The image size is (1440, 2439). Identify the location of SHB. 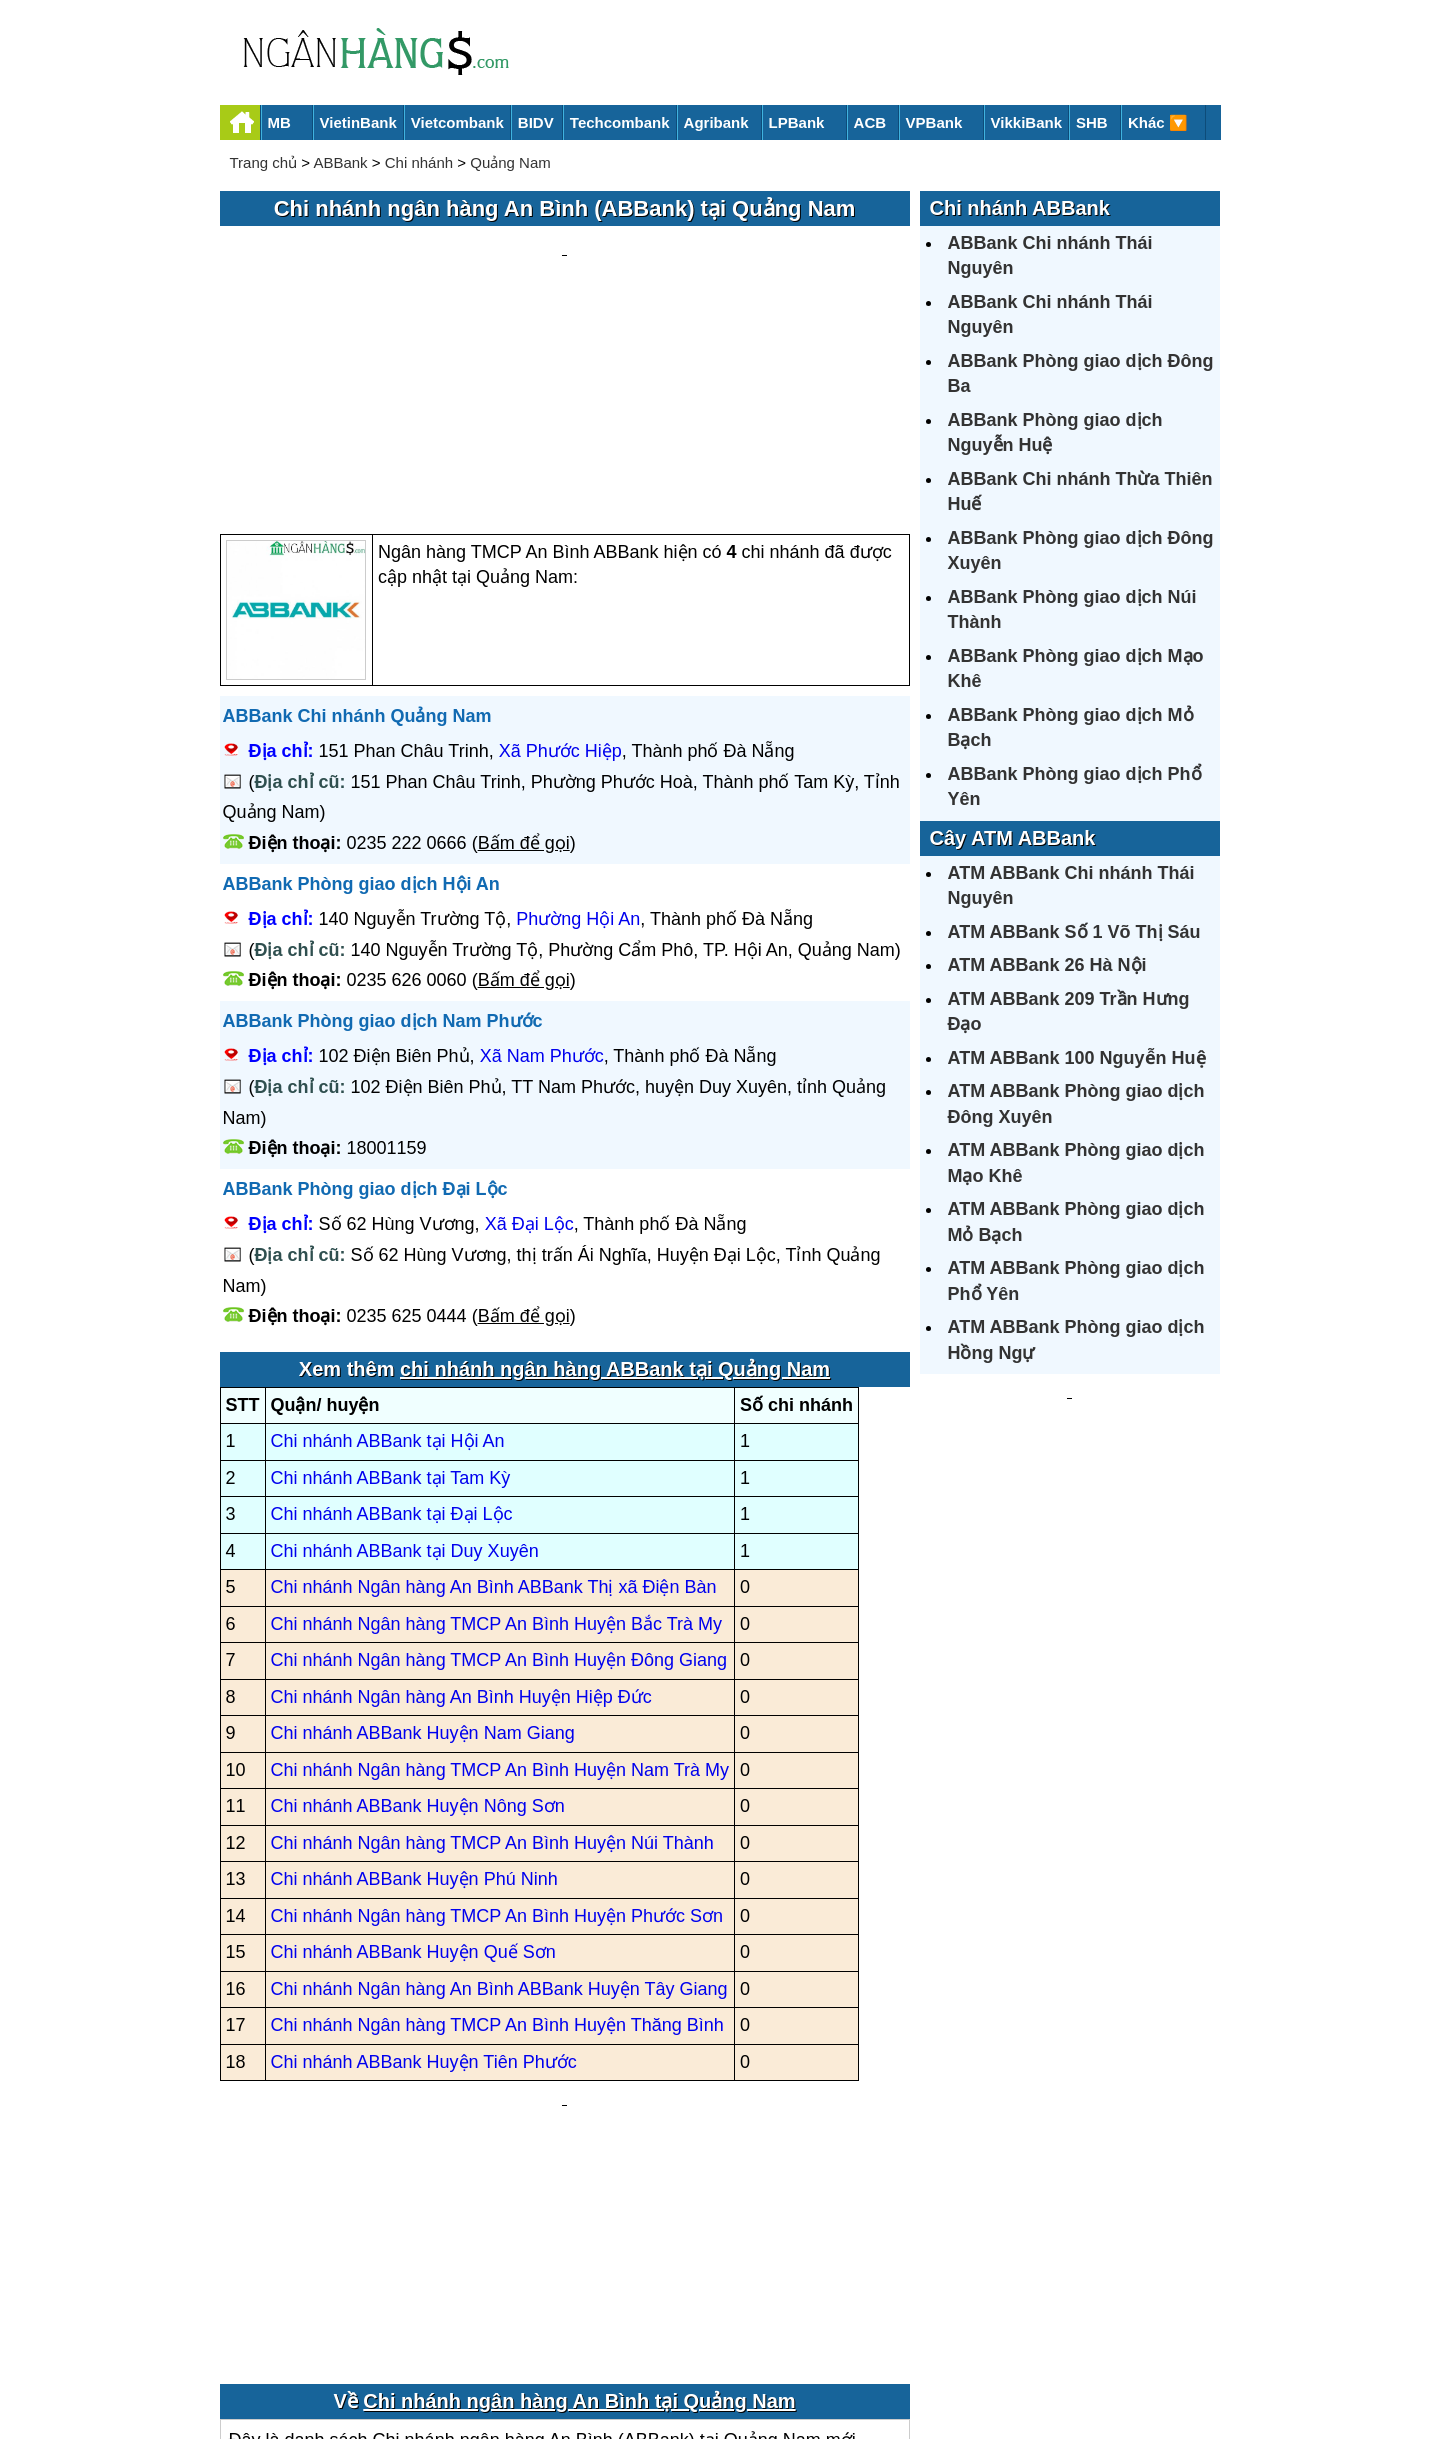
(1092, 122).